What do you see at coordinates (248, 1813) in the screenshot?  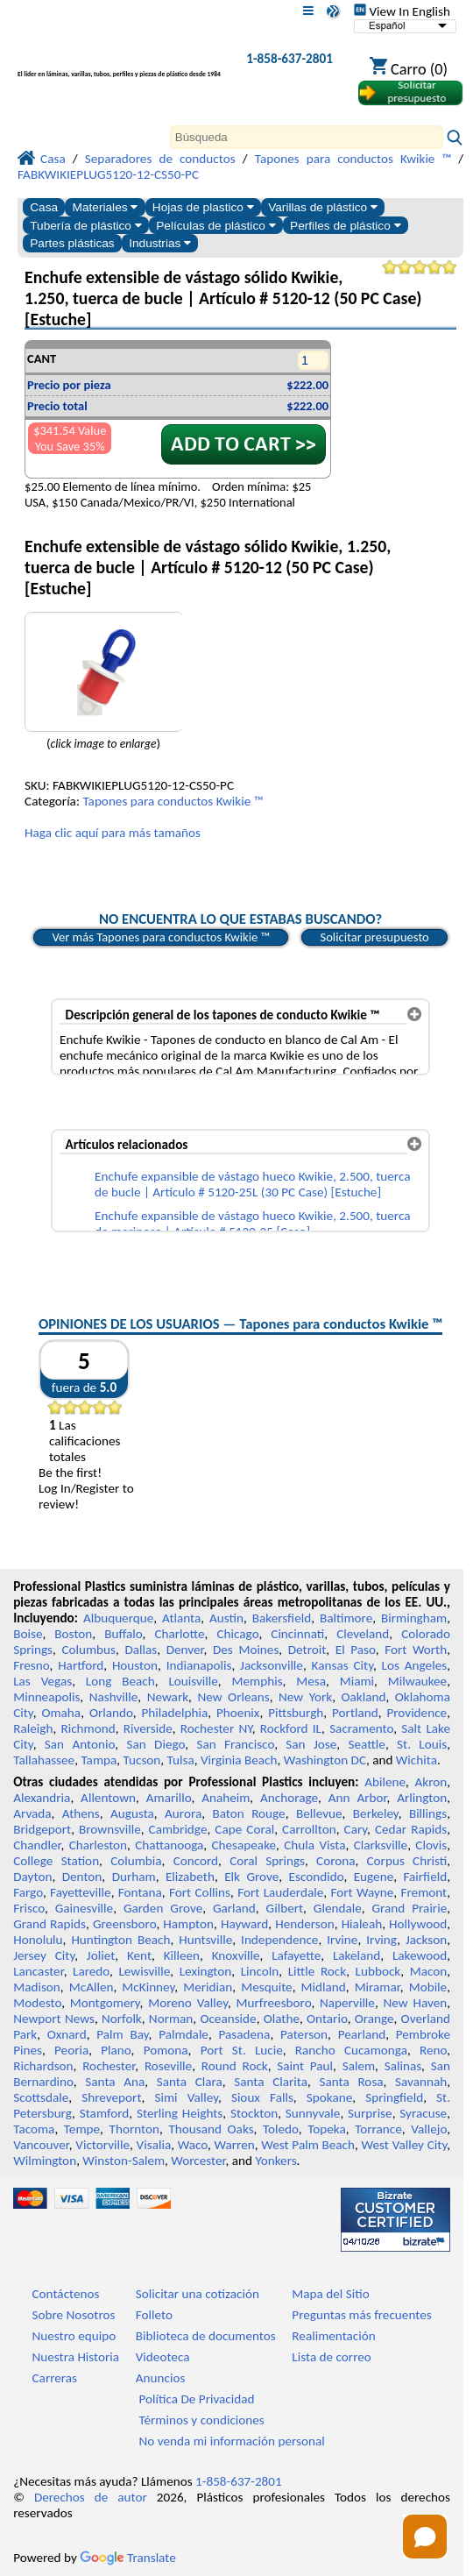 I see `Baton Rouge` at bounding box center [248, 1813].